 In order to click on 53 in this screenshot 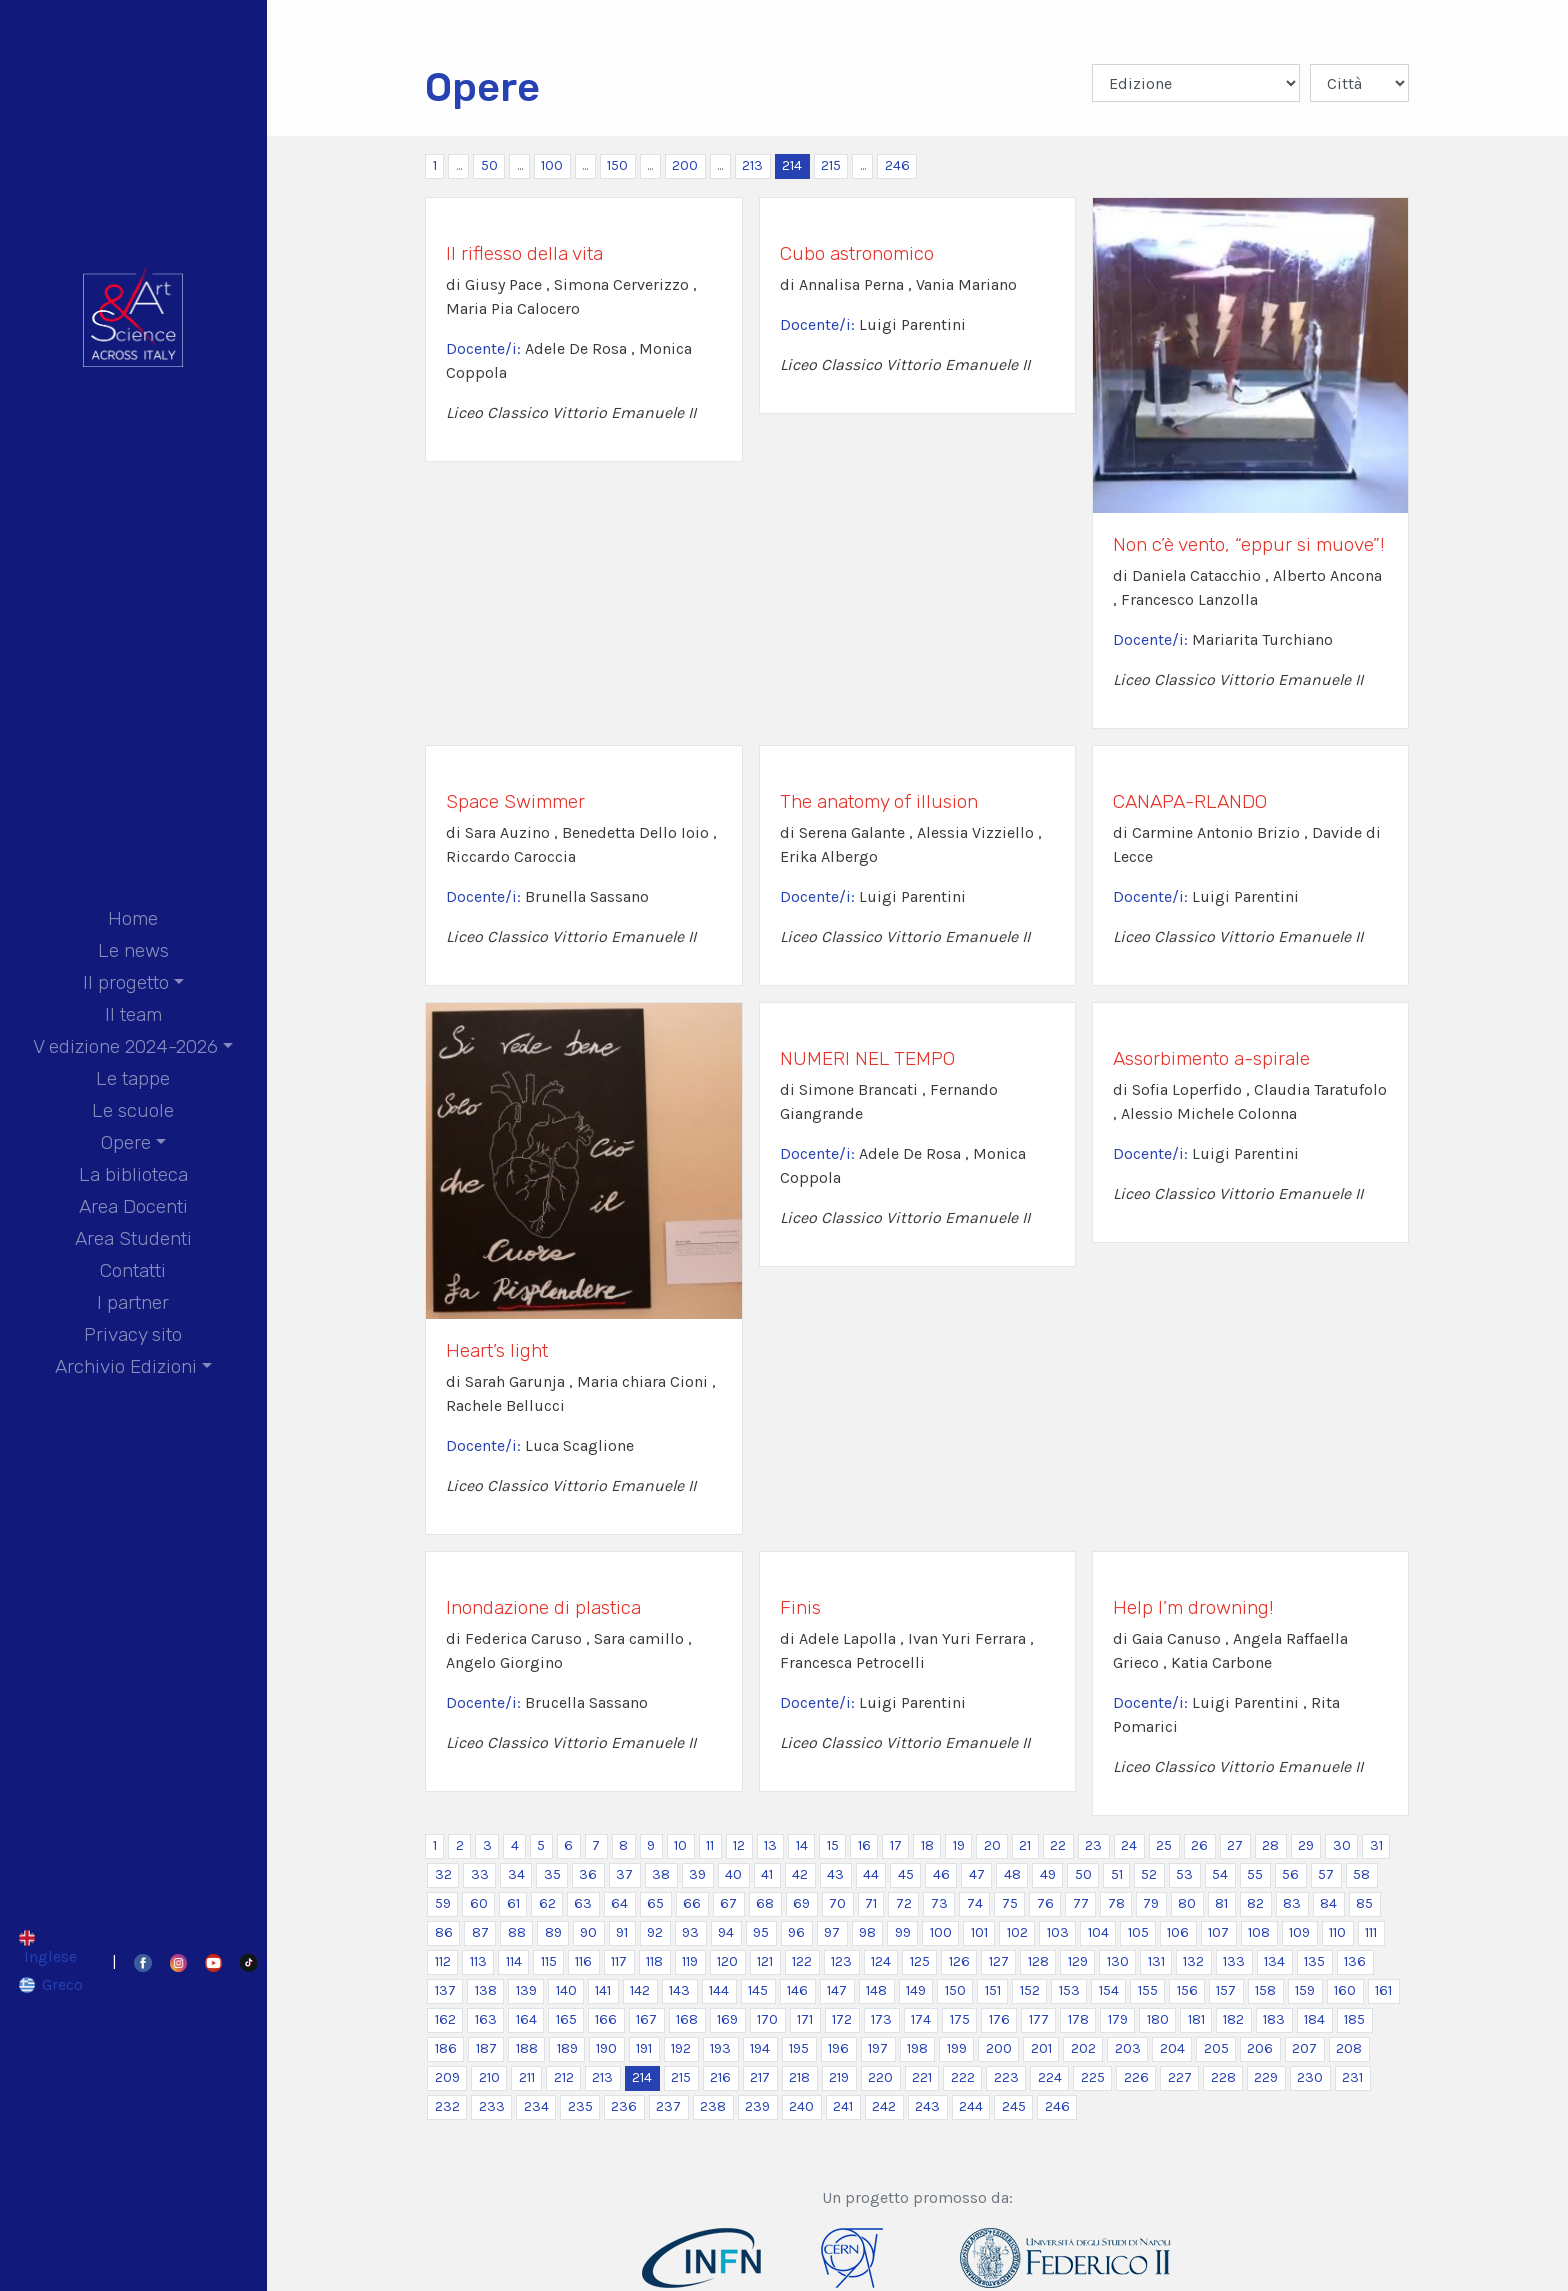, I will do `click(1184, 1874)`.